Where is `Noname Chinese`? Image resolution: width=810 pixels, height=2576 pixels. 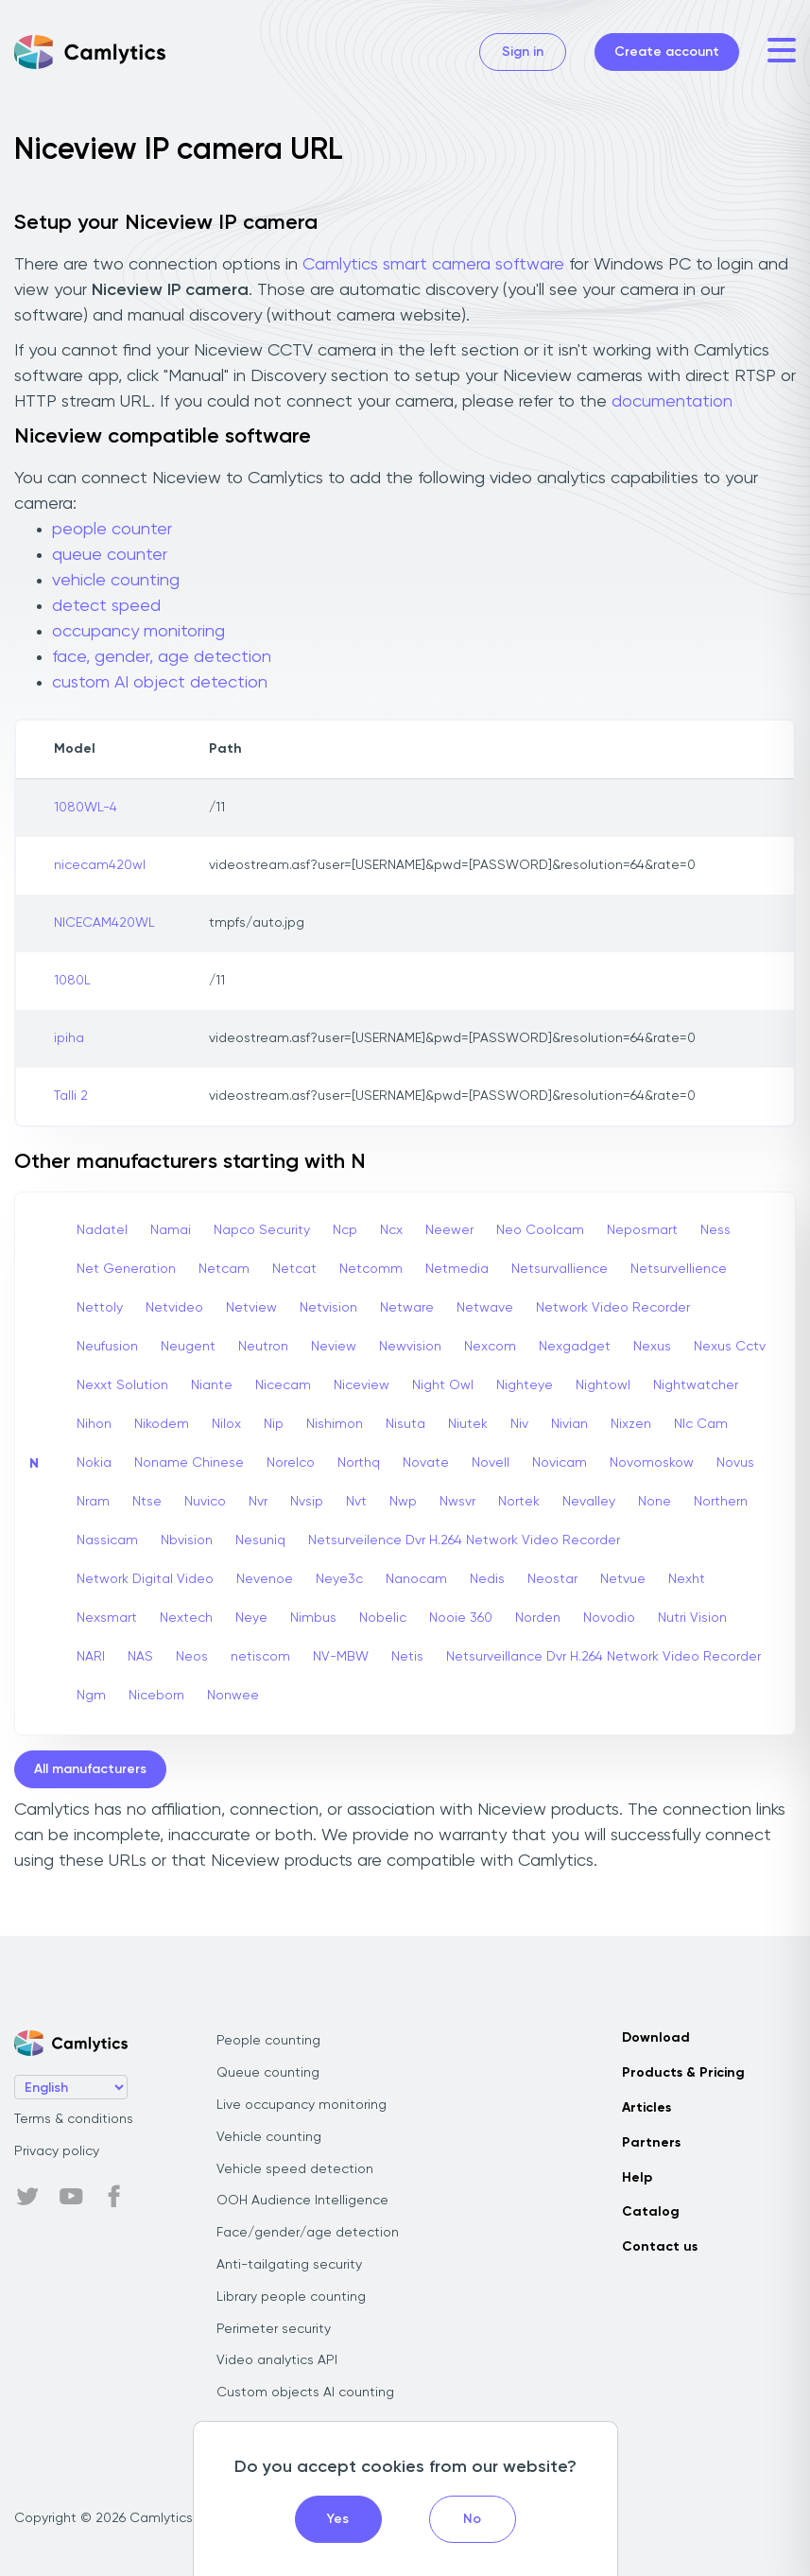
Noname Chinese is located at coordinates (189, 1463).